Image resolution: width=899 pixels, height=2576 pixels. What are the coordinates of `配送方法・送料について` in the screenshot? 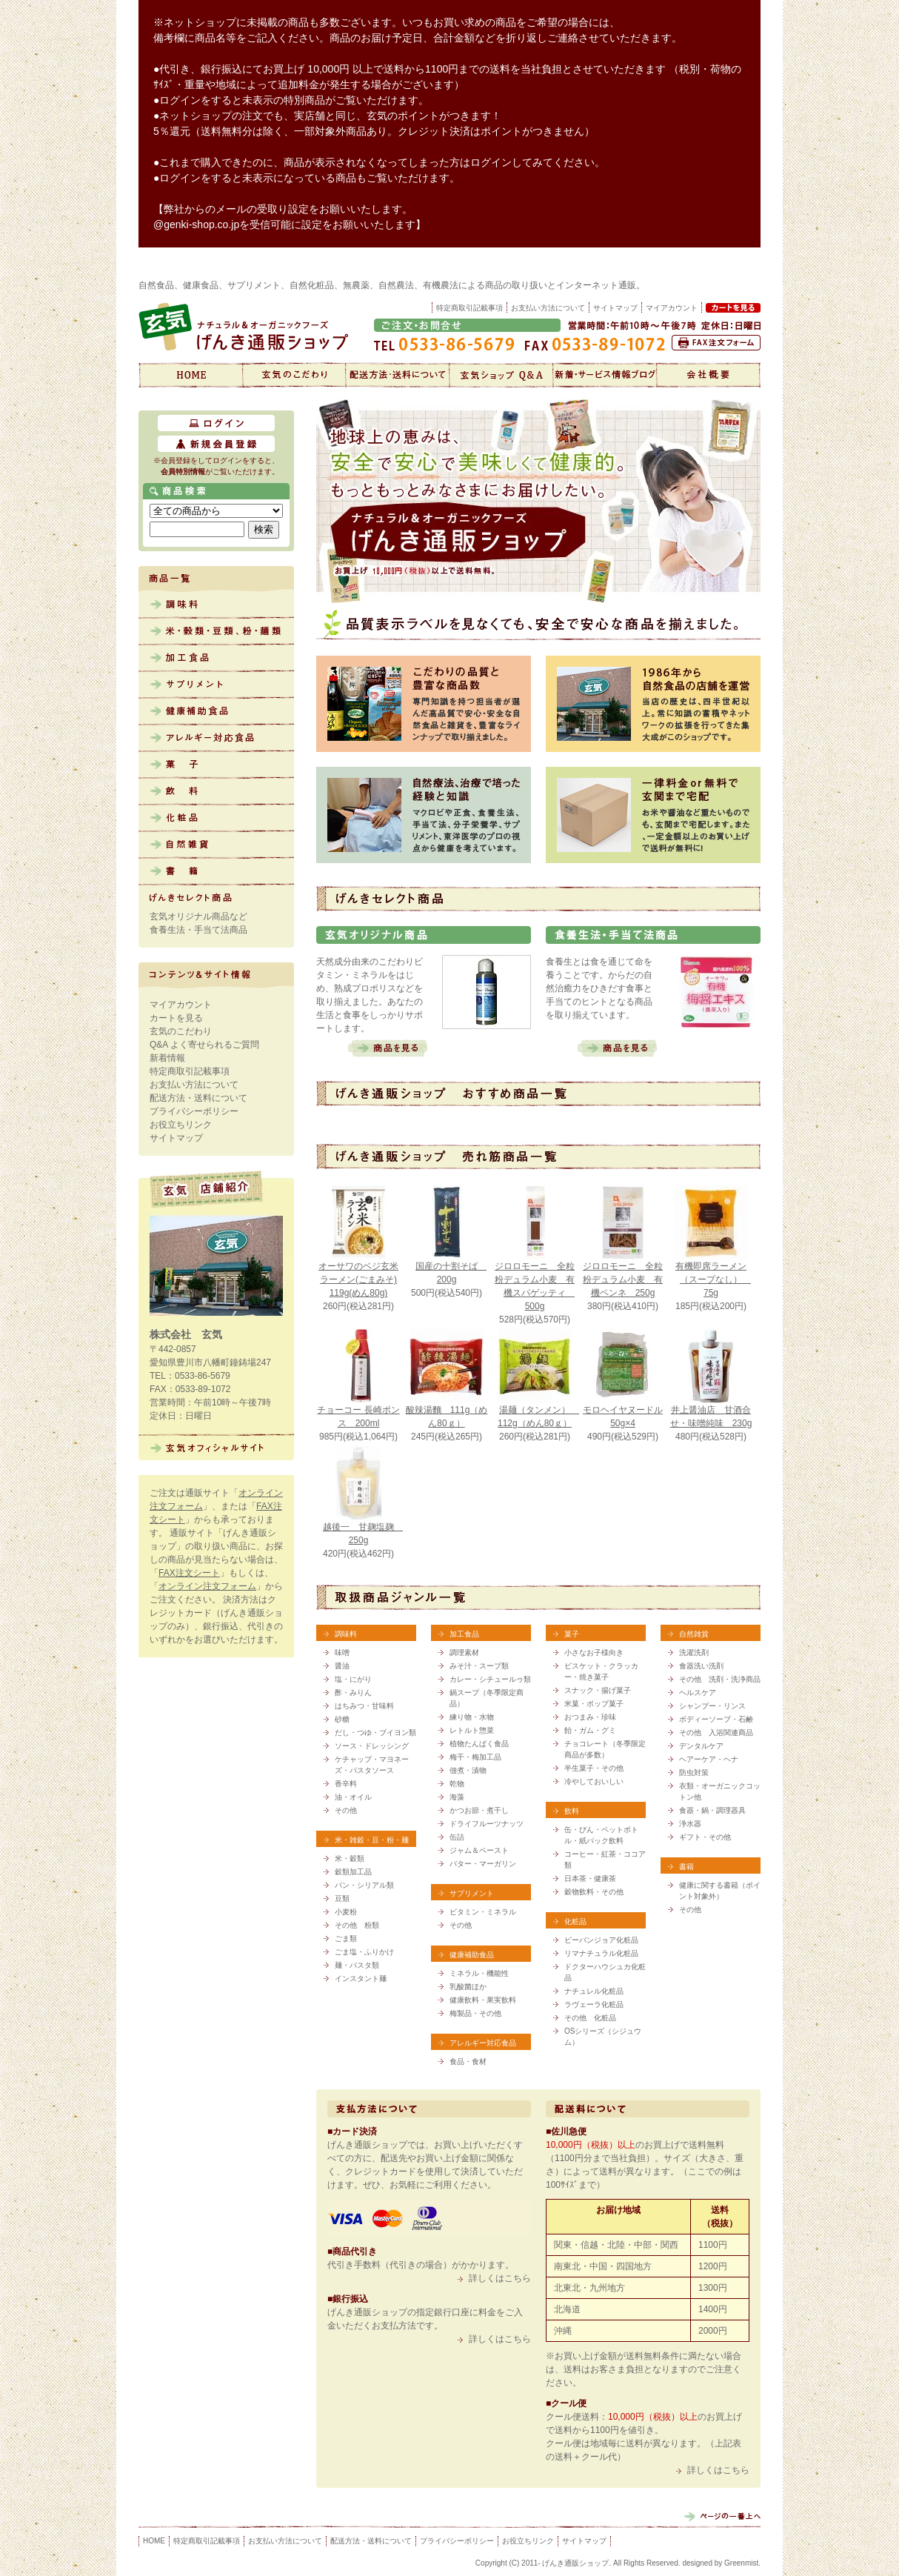 It's located at (398, 375).